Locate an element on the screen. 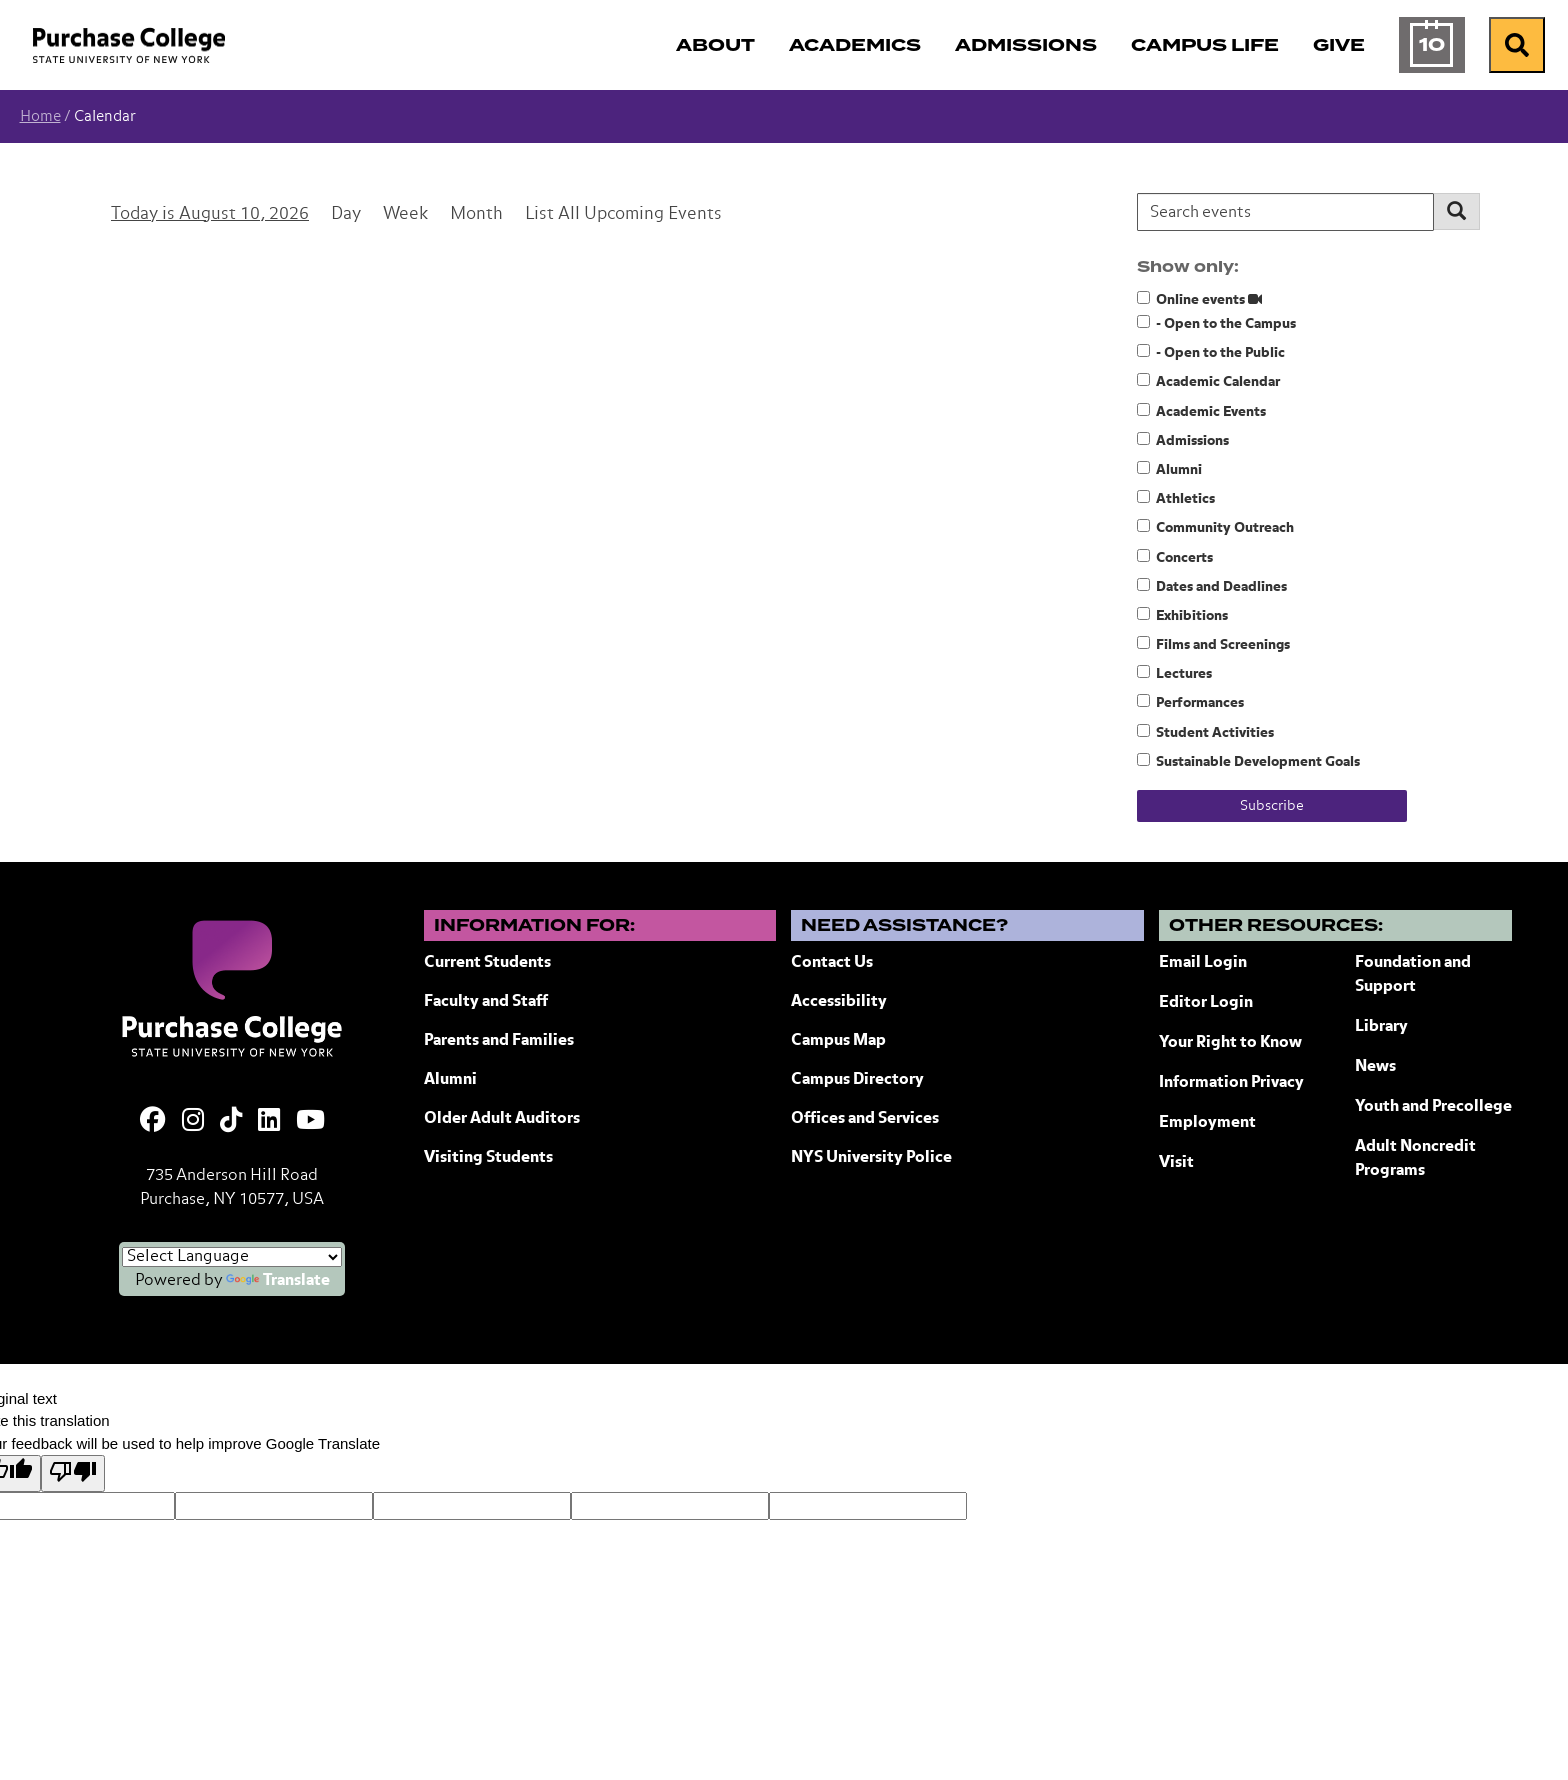 Image resolution: width=1568 pixels, height=1780 pixels. Films and Screenings is located at coordinates (1213, 644).